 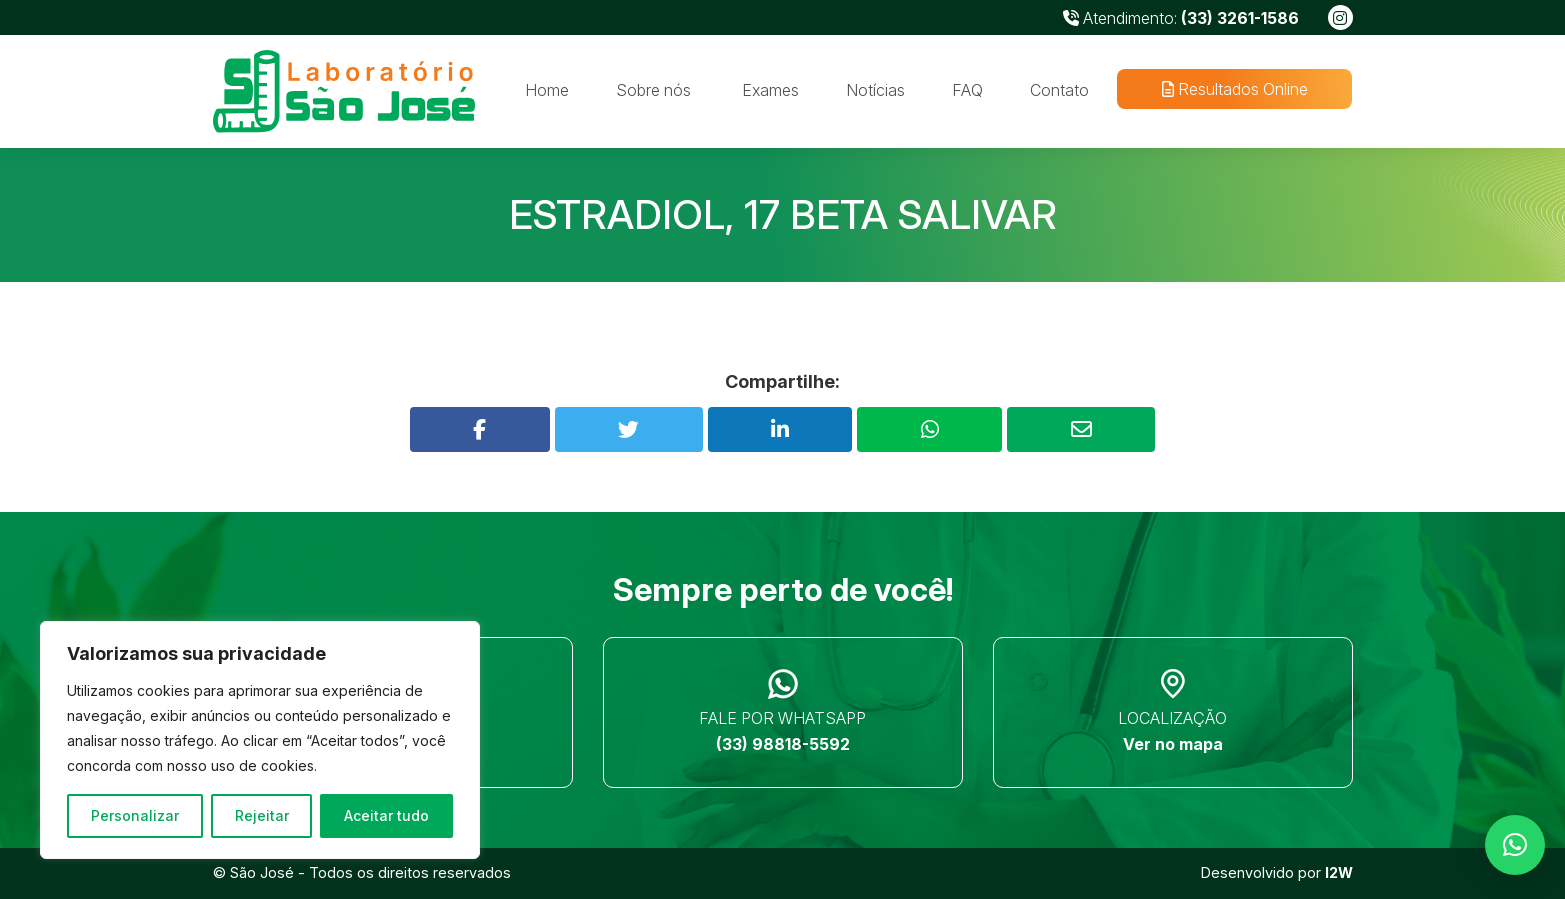 What do you see at coordinates (653, 90) in the screenshot?
I see `Sobre nós` at bounding box center [653, 90].